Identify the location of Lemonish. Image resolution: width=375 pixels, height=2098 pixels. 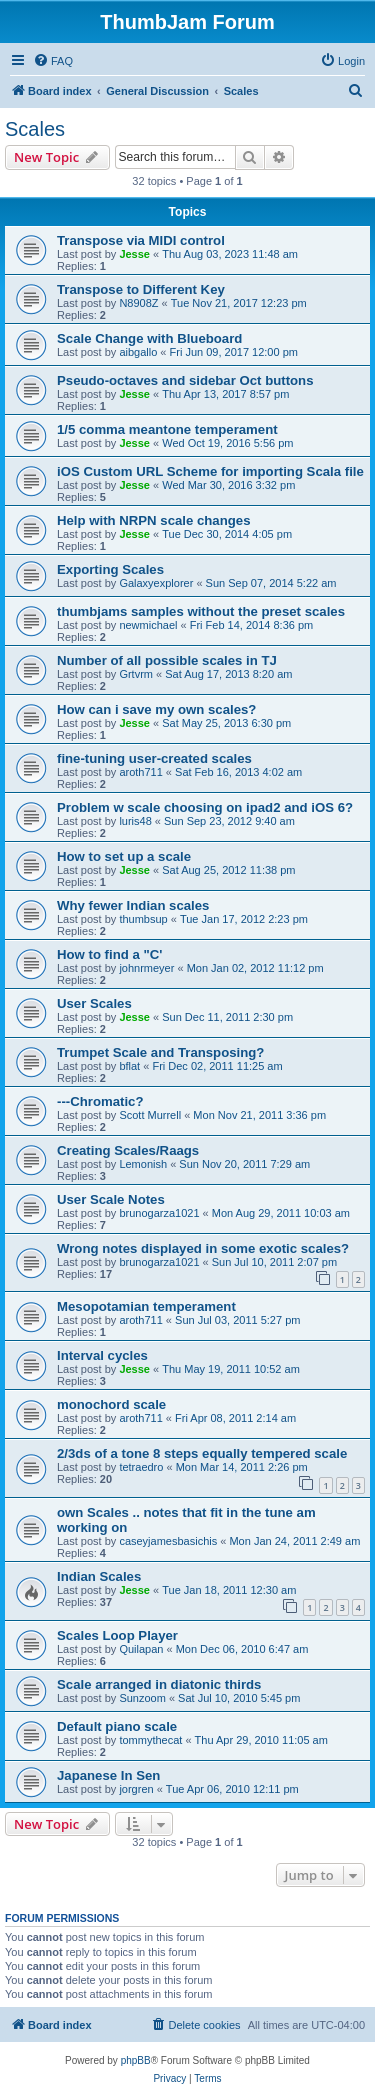
(143, 1164).